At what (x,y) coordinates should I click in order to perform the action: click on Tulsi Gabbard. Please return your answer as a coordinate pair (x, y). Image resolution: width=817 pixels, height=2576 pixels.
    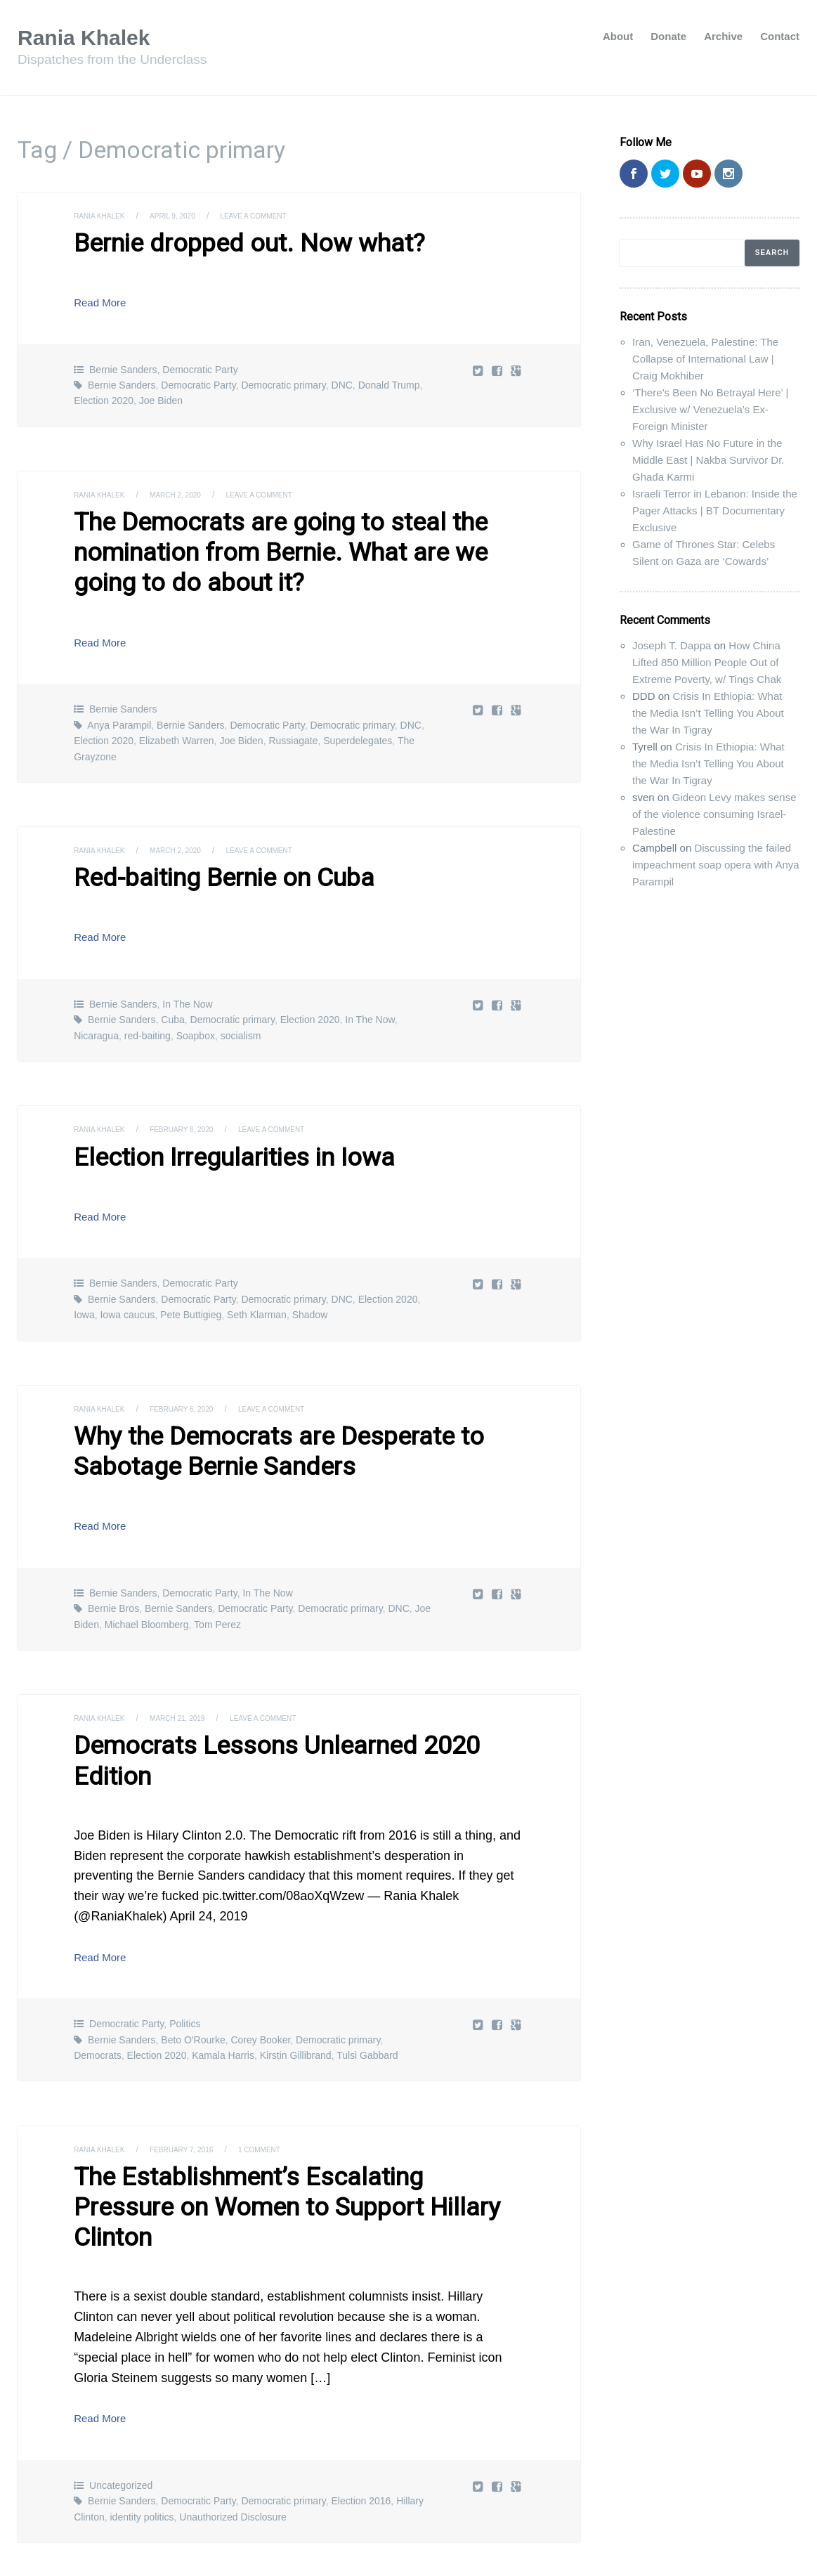
    Looking at the image, I should click on (367, 1995).